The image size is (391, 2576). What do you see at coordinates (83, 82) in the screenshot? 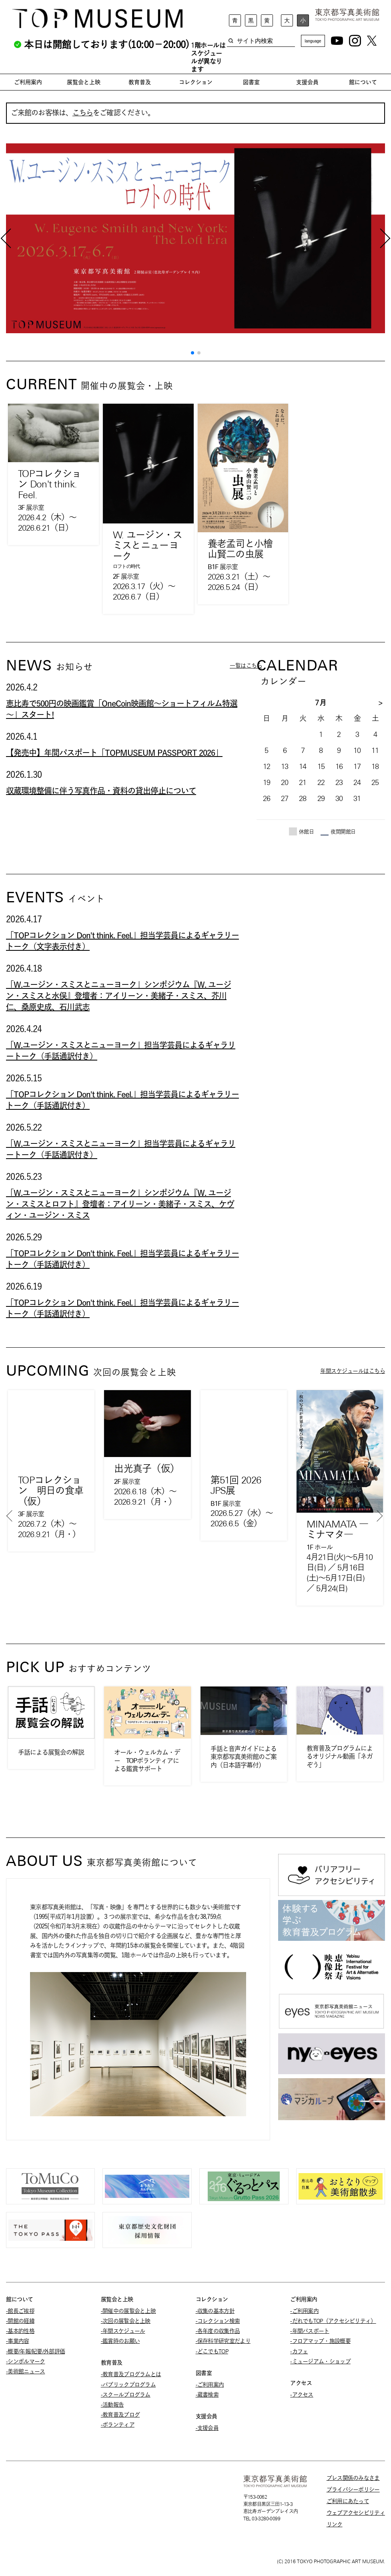
I see `展覧会と上映` at bounding box center [83, 82].